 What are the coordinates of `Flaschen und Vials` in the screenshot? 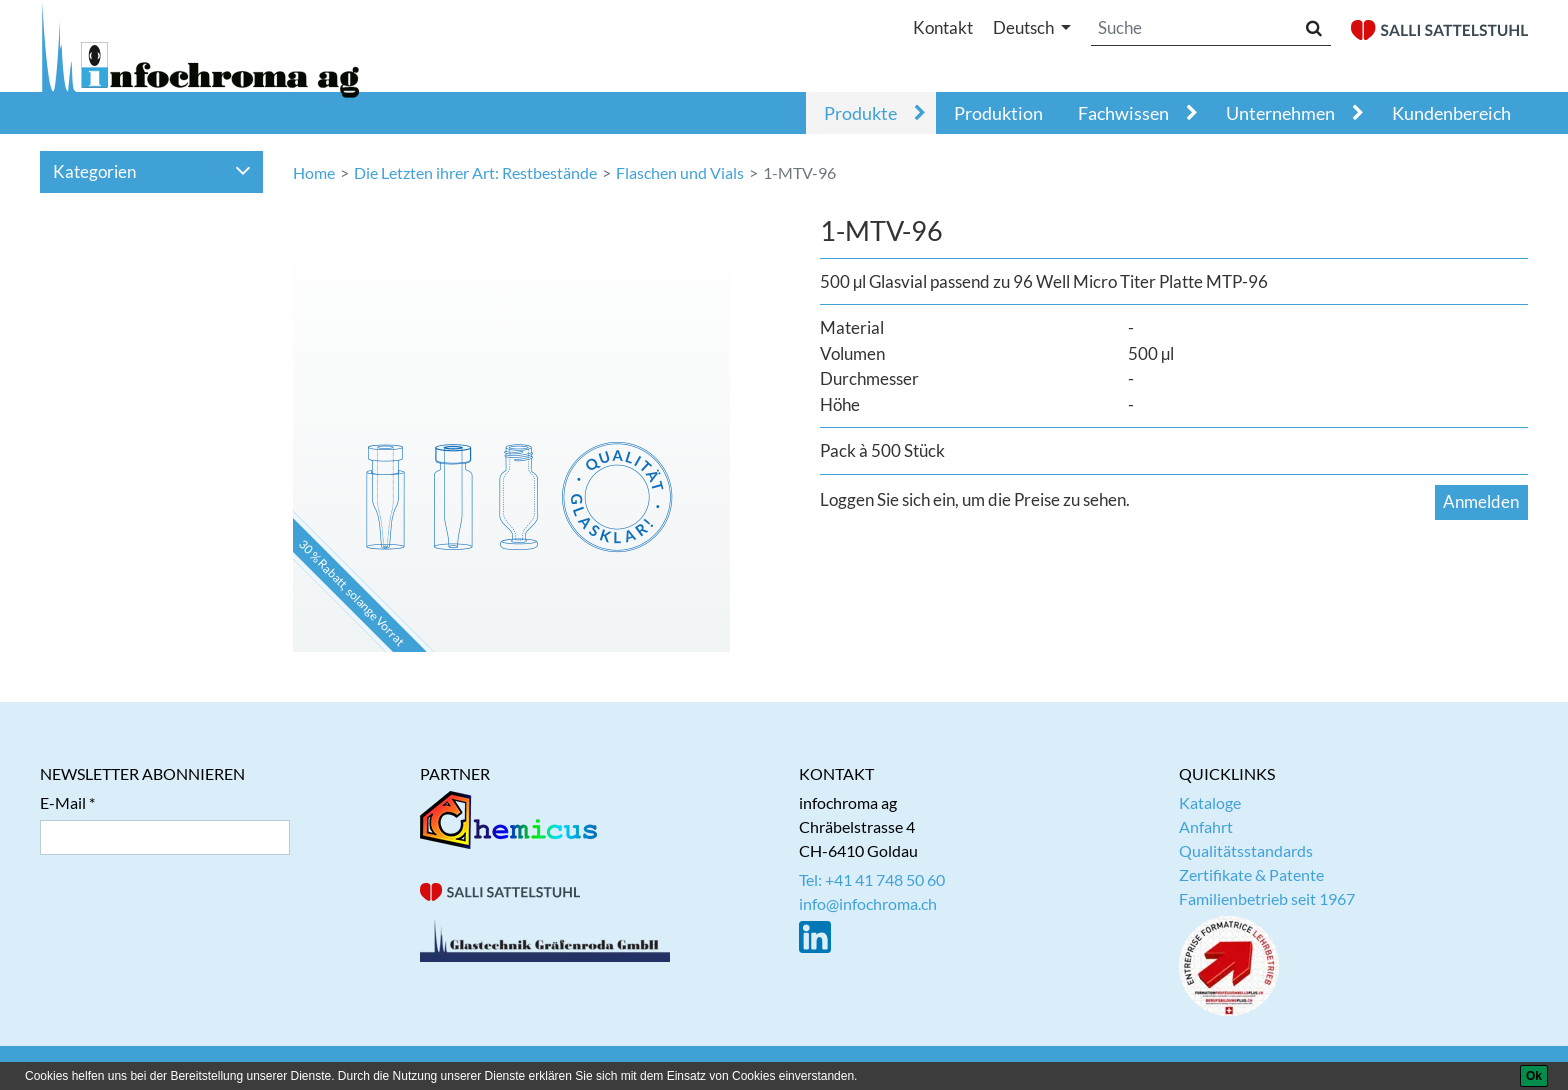 It's located at (680, 172).